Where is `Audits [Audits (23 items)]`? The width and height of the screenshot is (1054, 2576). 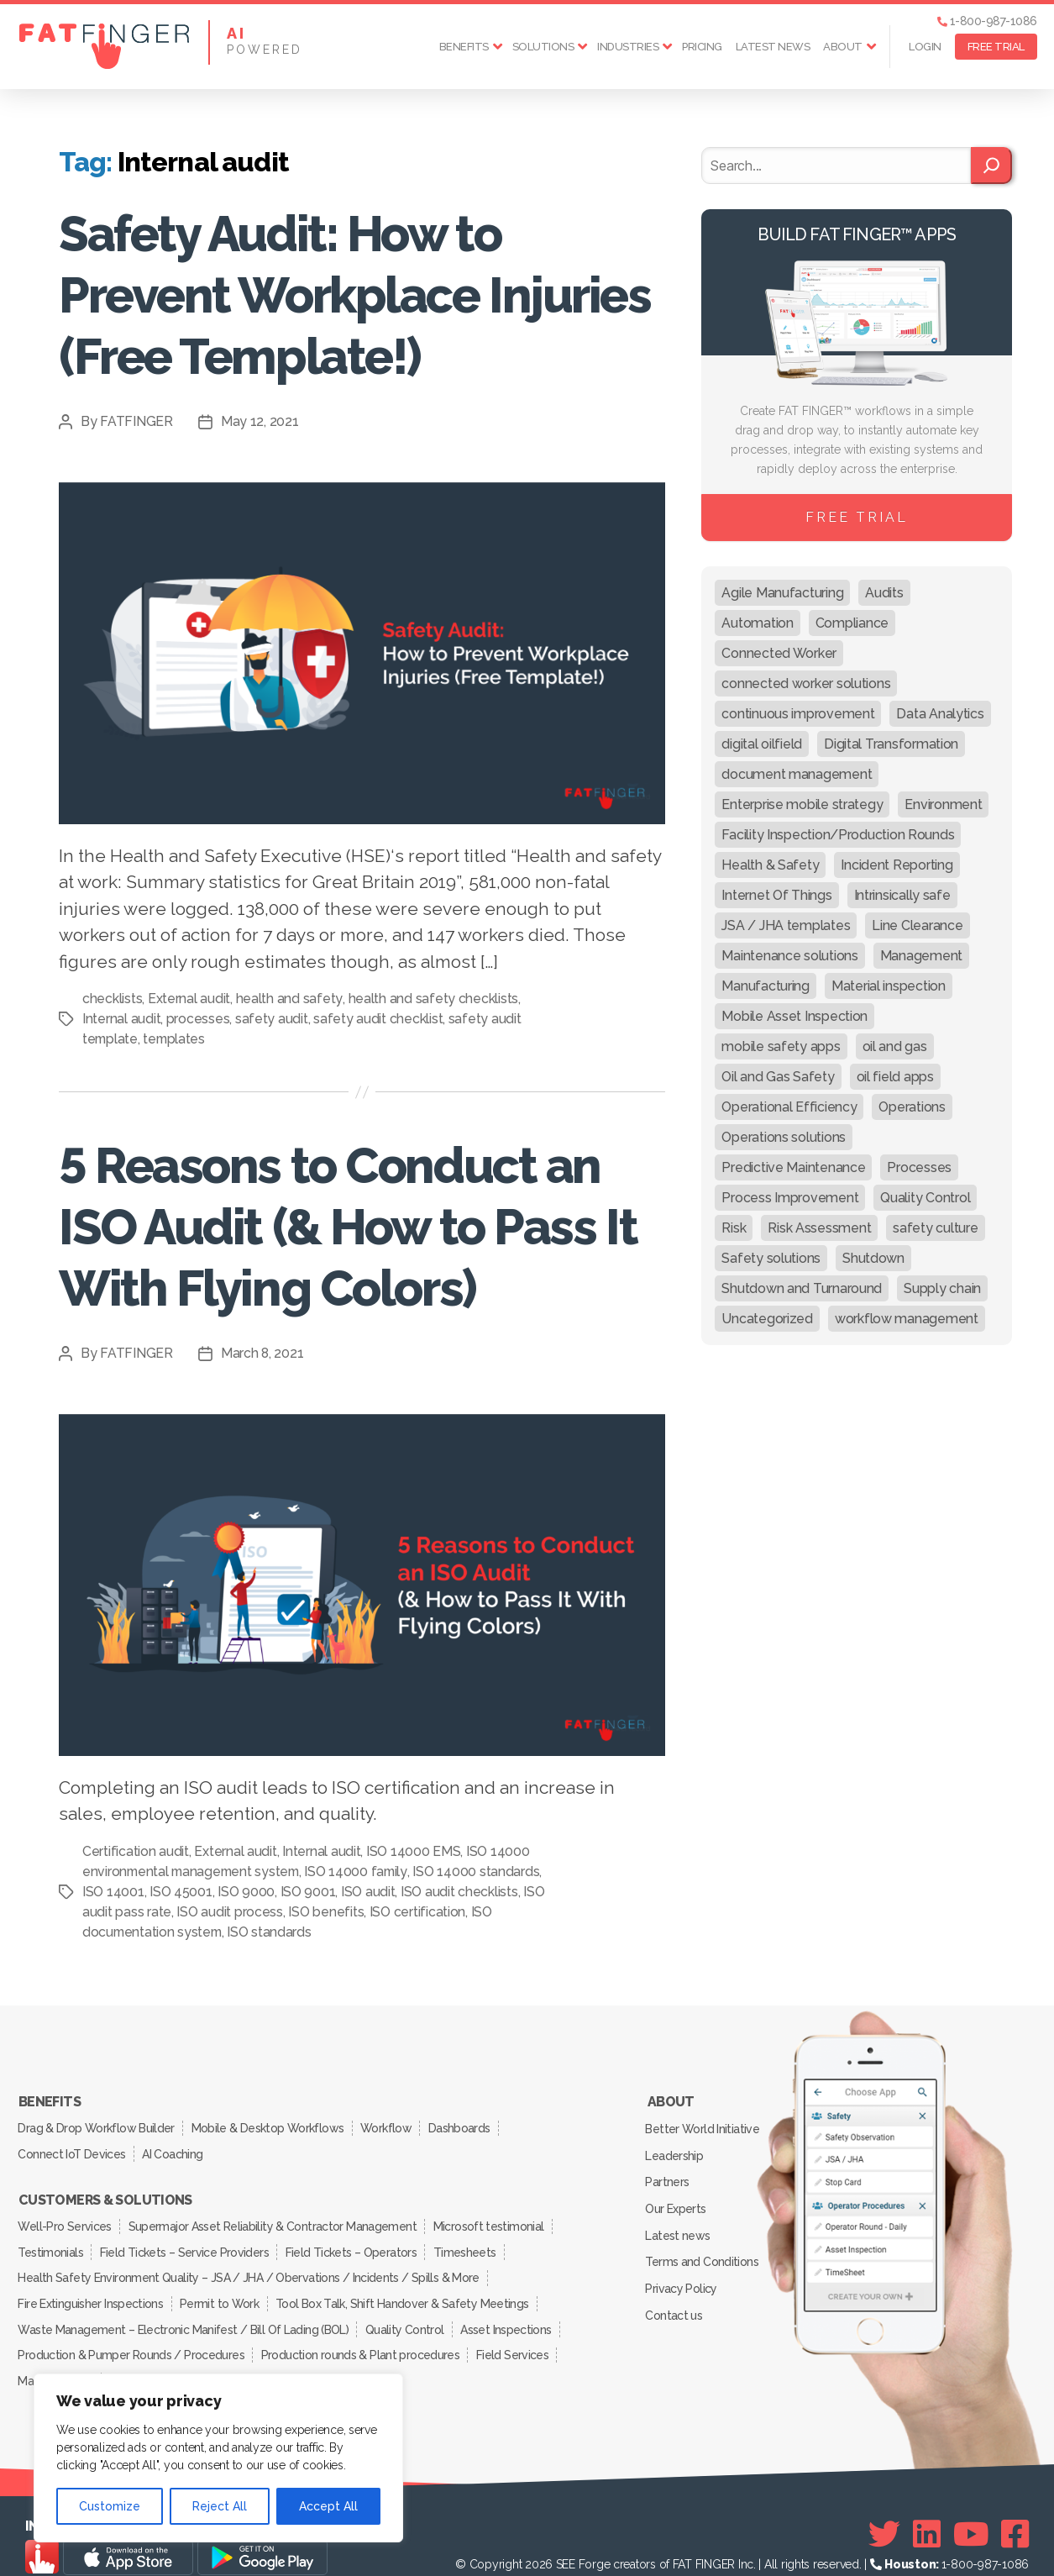 Audits [Audits (23 items)] is located at coordinates (884, 593).